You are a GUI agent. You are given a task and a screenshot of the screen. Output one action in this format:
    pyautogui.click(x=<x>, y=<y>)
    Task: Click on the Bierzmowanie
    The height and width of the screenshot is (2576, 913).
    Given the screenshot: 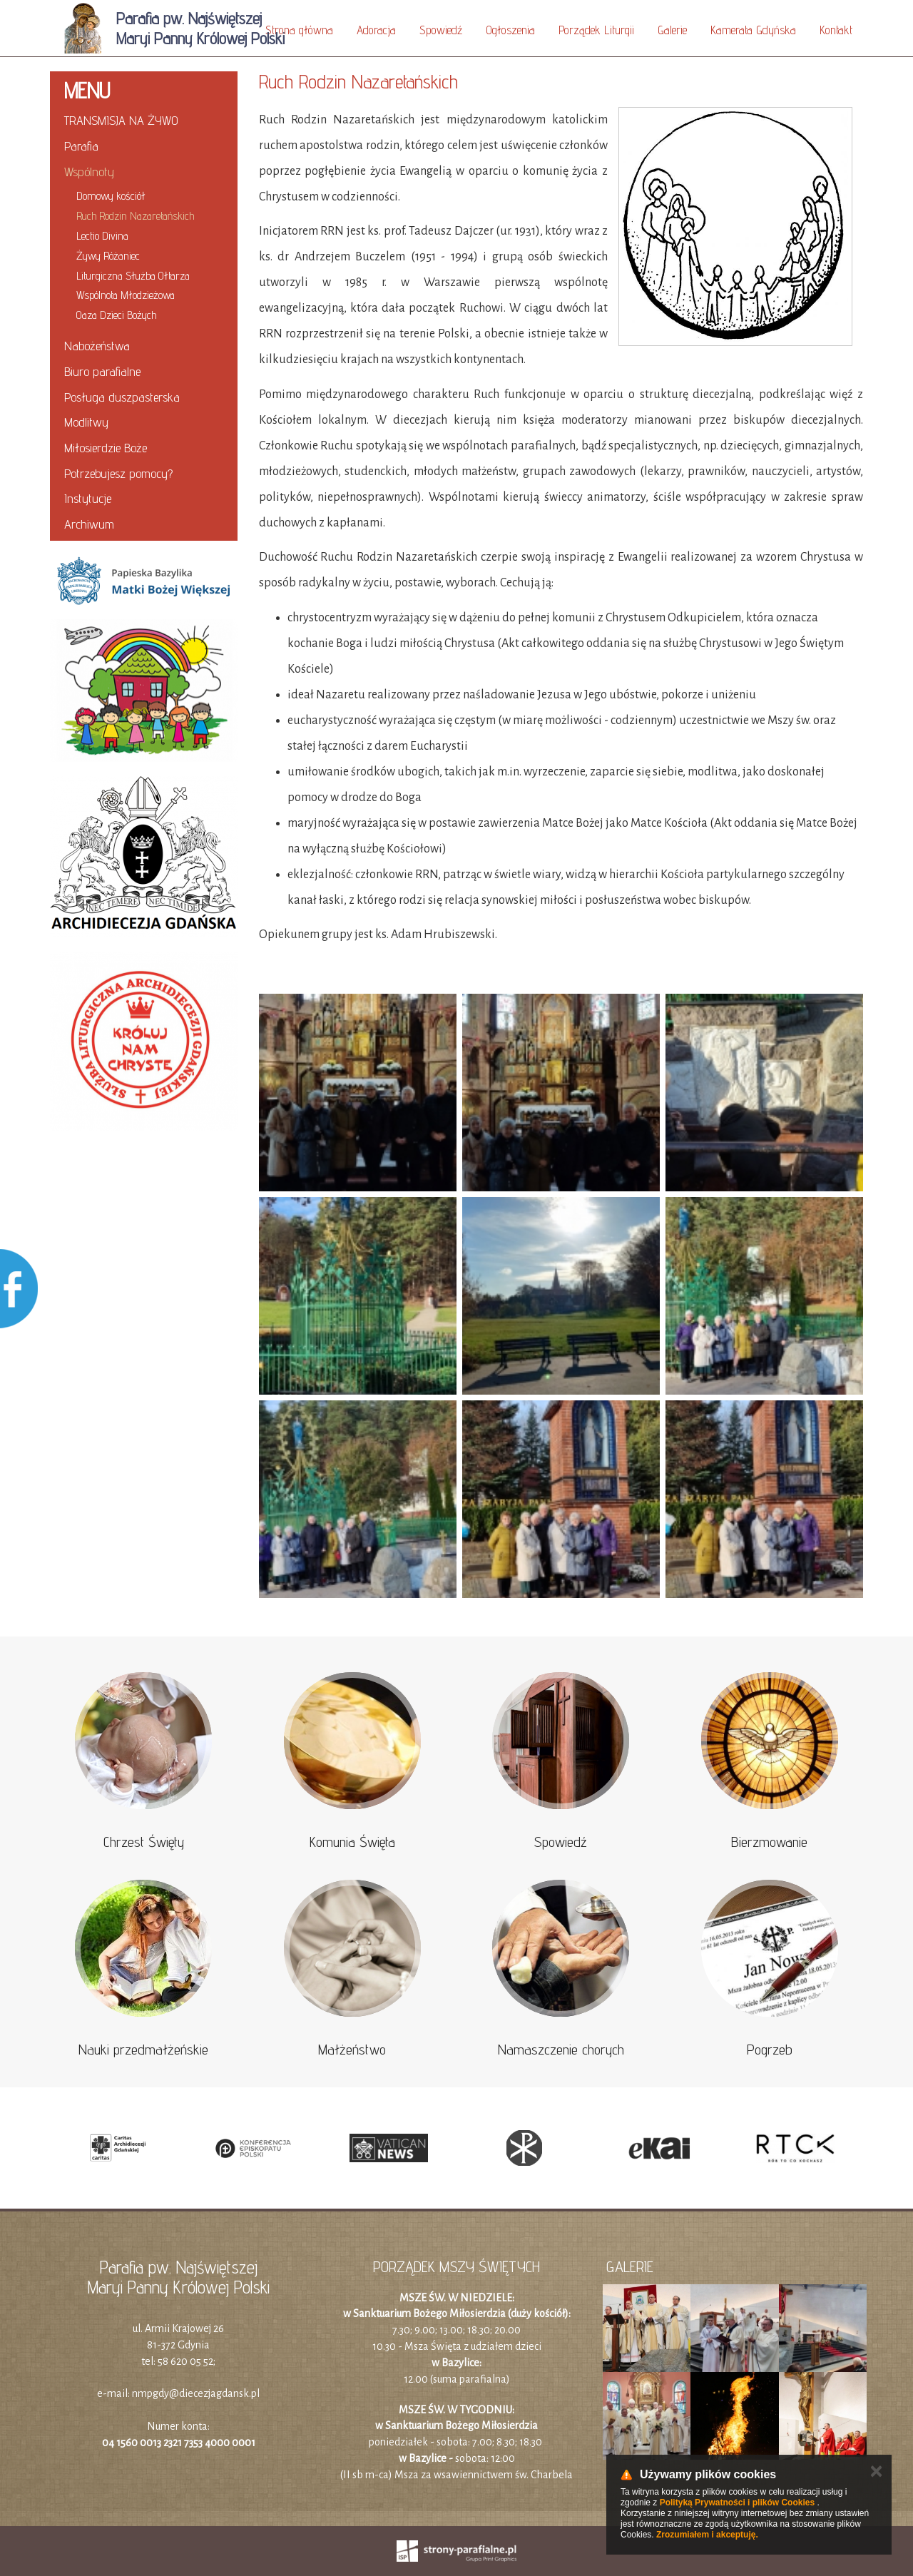 What is the action you would take?
    pyautogui.click(x=769, y=1841)
    